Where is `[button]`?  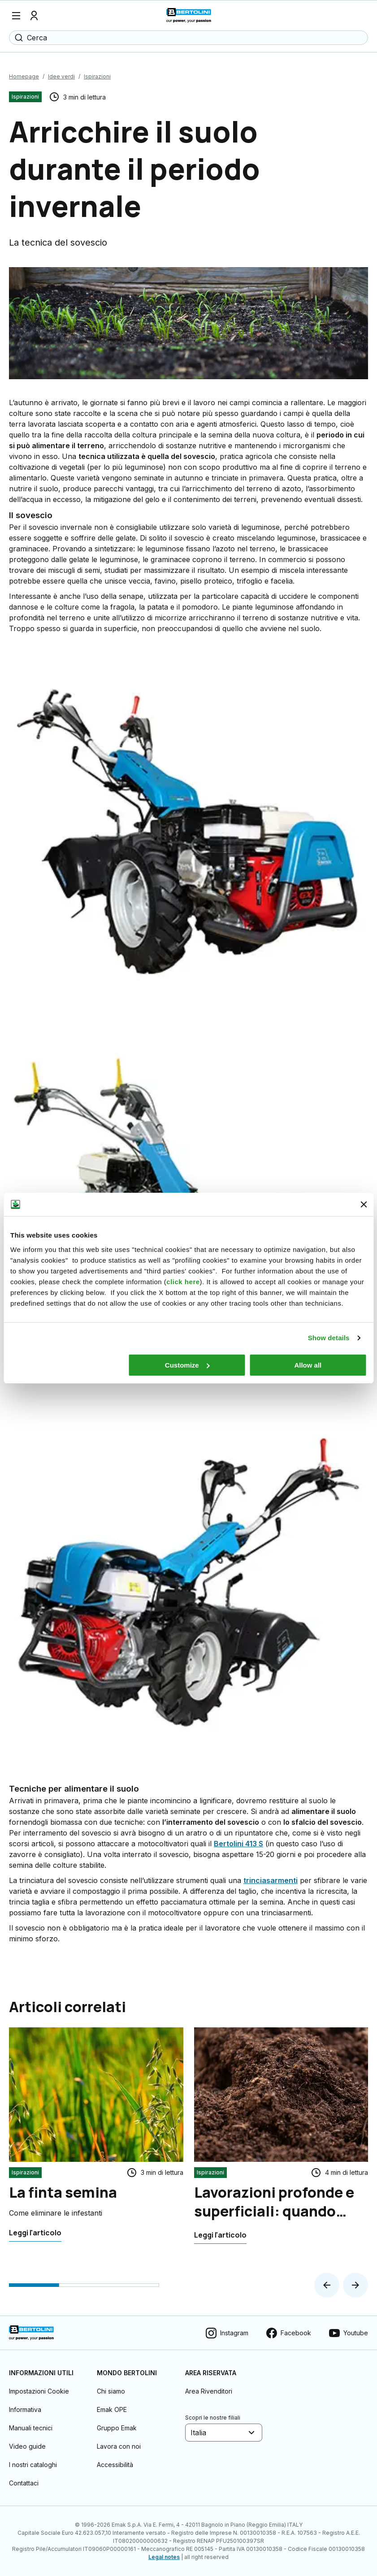
[button] is located at coordinates (326, 2285).